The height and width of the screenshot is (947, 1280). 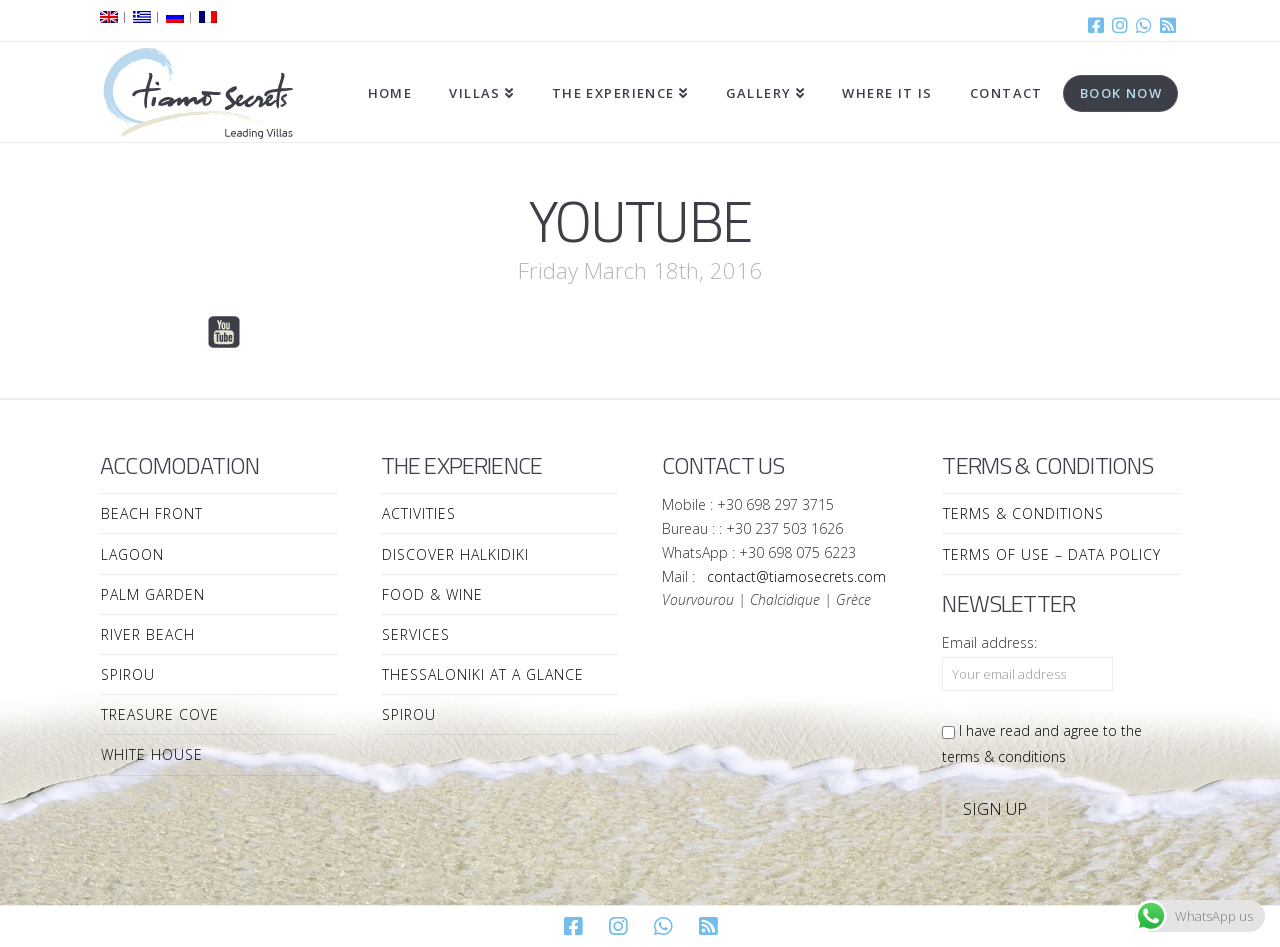 I want to click on Services, so click(x=416, y=634).